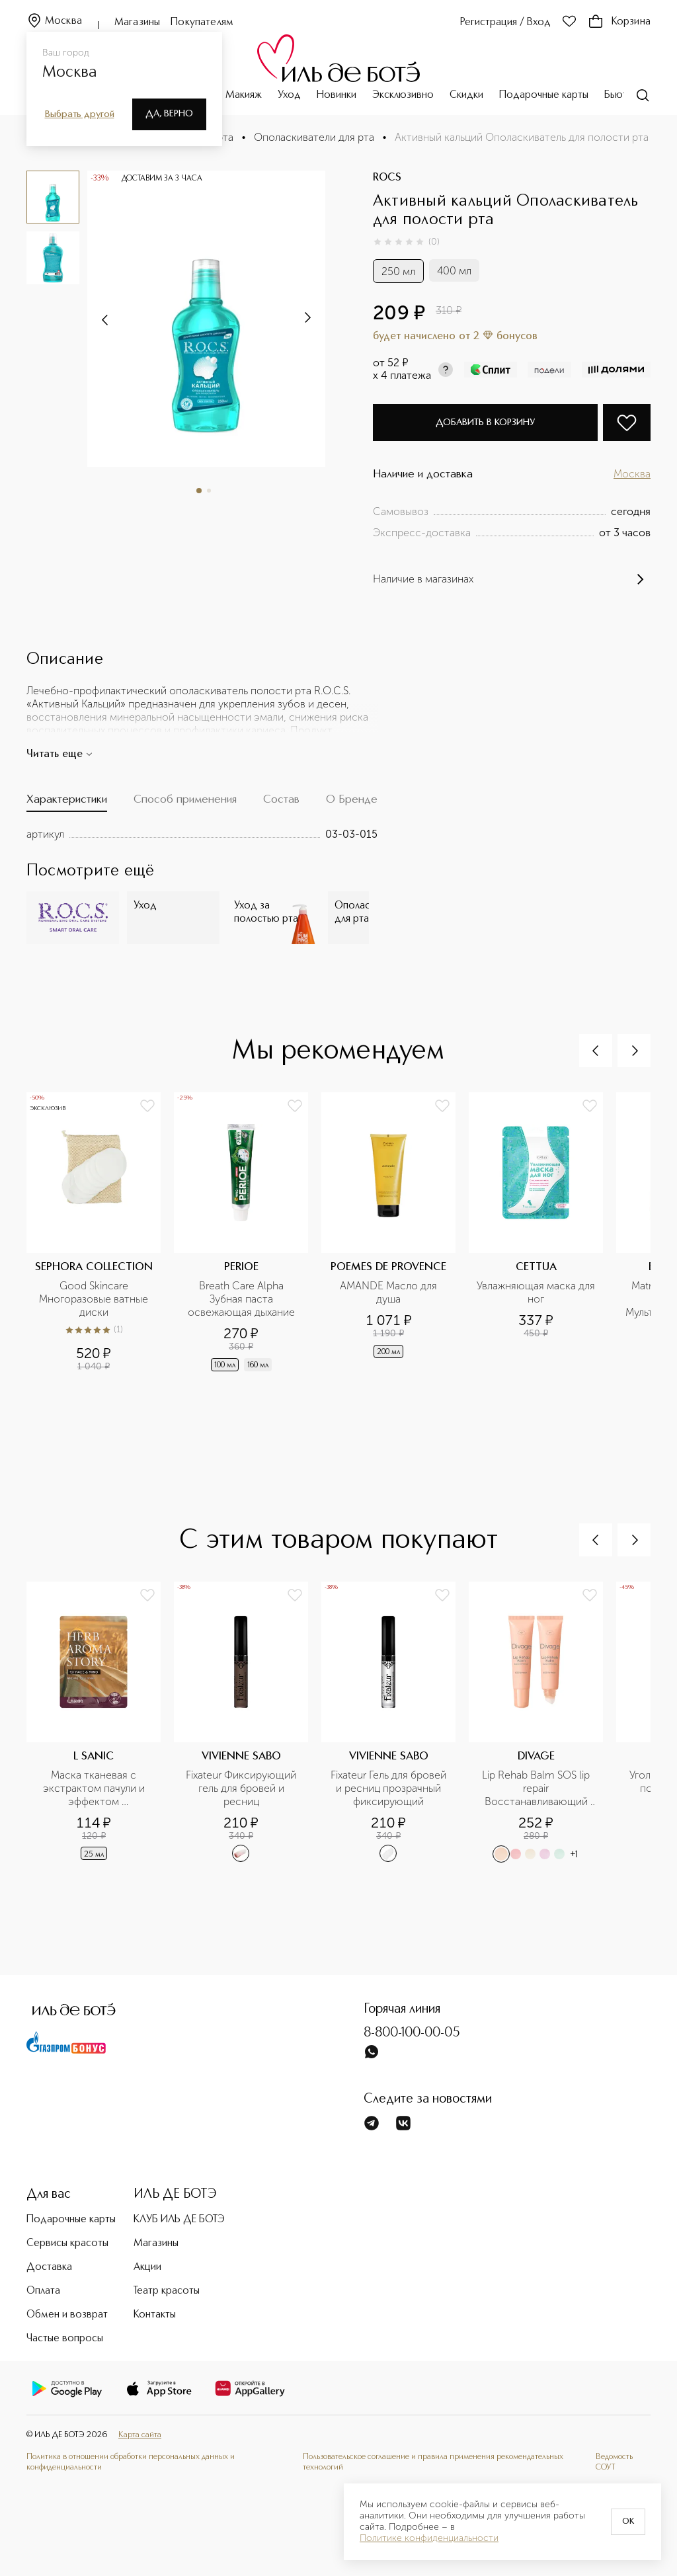  I want to click on Оплата, so click(43, 2291).